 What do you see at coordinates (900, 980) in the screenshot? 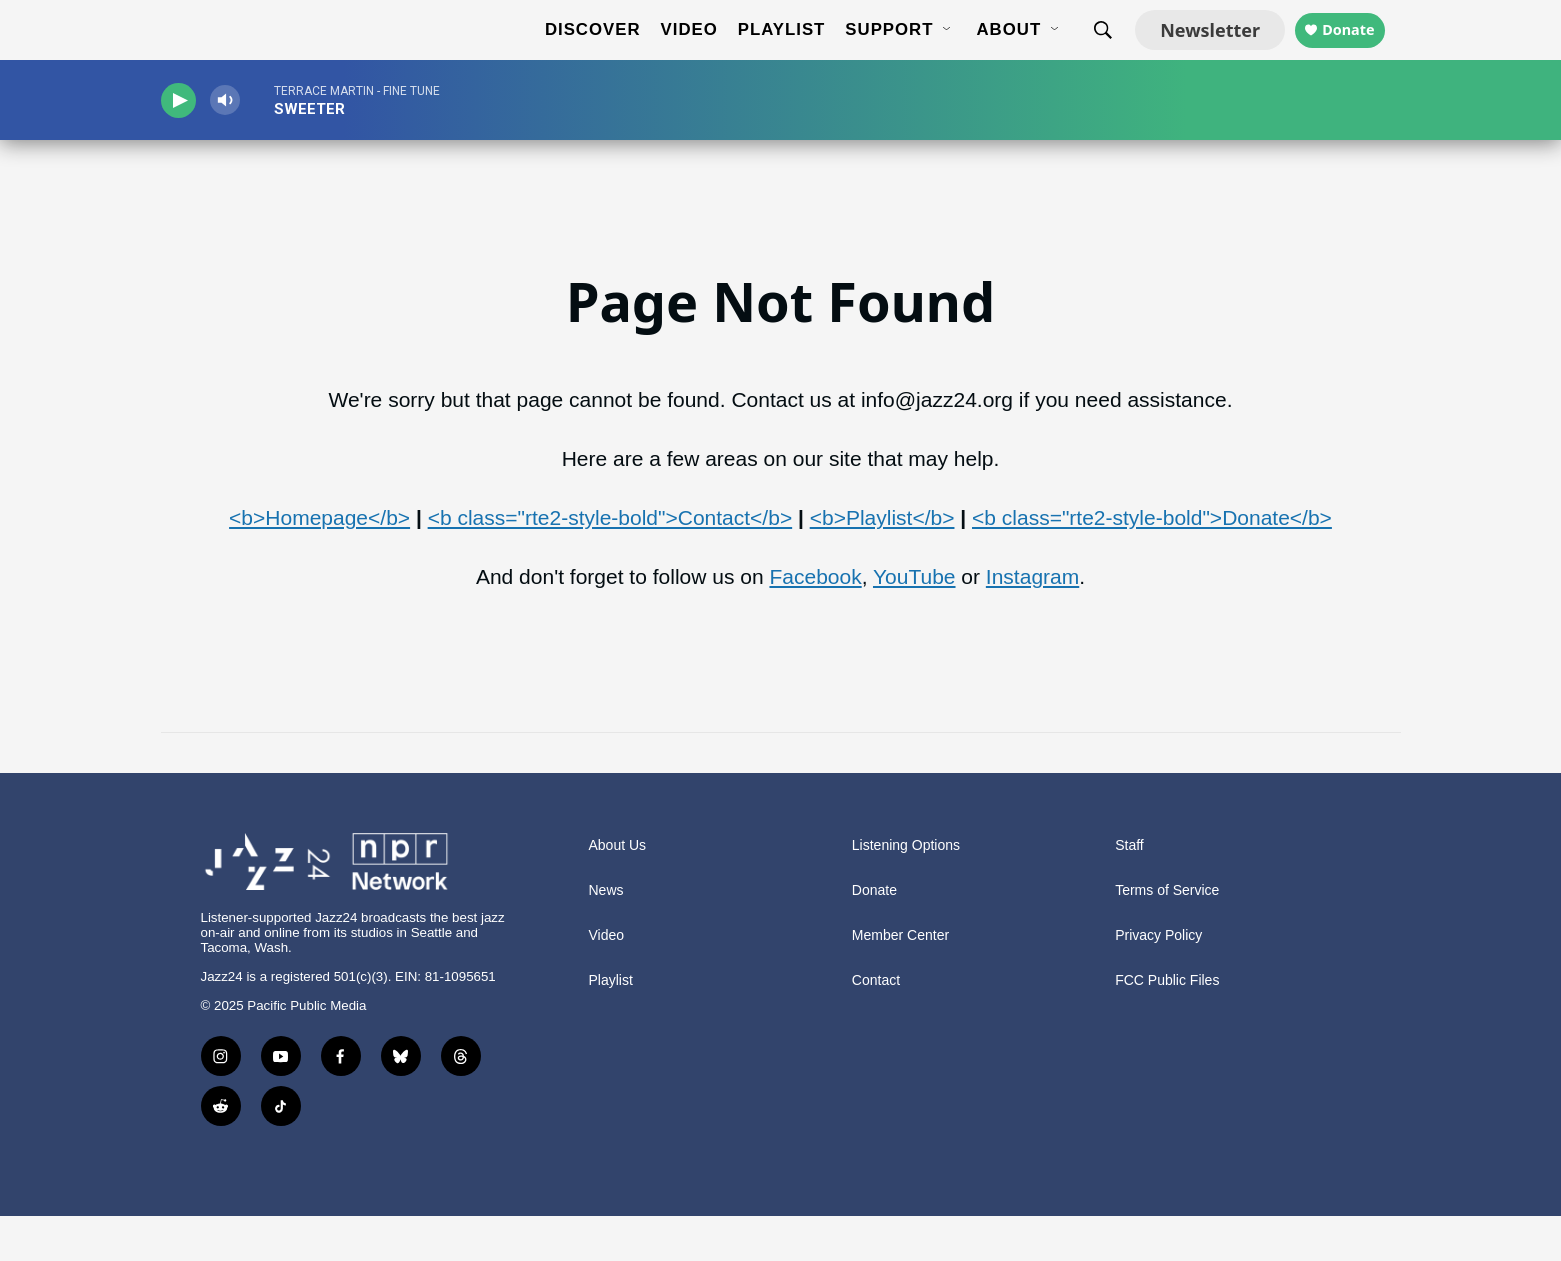
I see `Member Center` at bounding box center [900, 980].